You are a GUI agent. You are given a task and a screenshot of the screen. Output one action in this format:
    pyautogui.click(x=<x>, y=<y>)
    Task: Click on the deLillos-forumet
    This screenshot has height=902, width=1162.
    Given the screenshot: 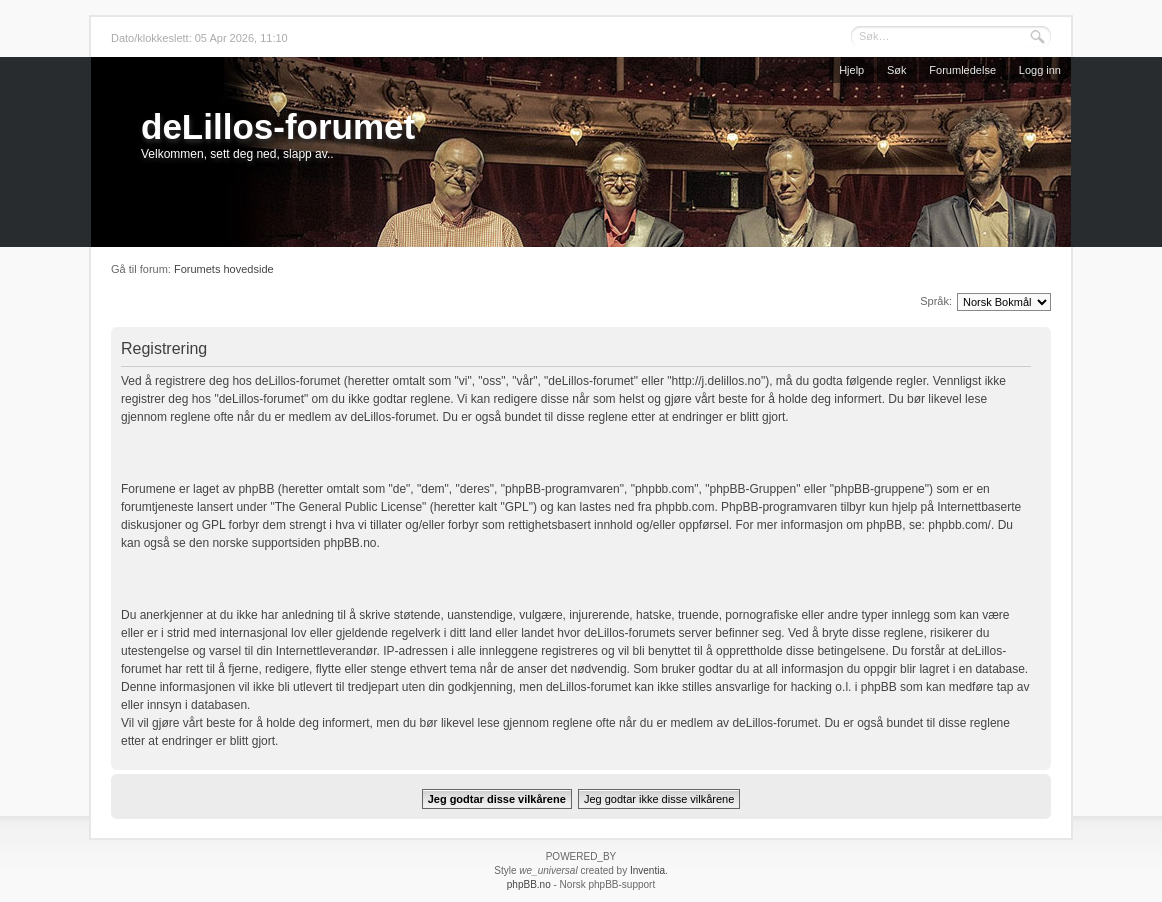 What is the action you would take?
    pyautogui.click(x=278, y=126)
    